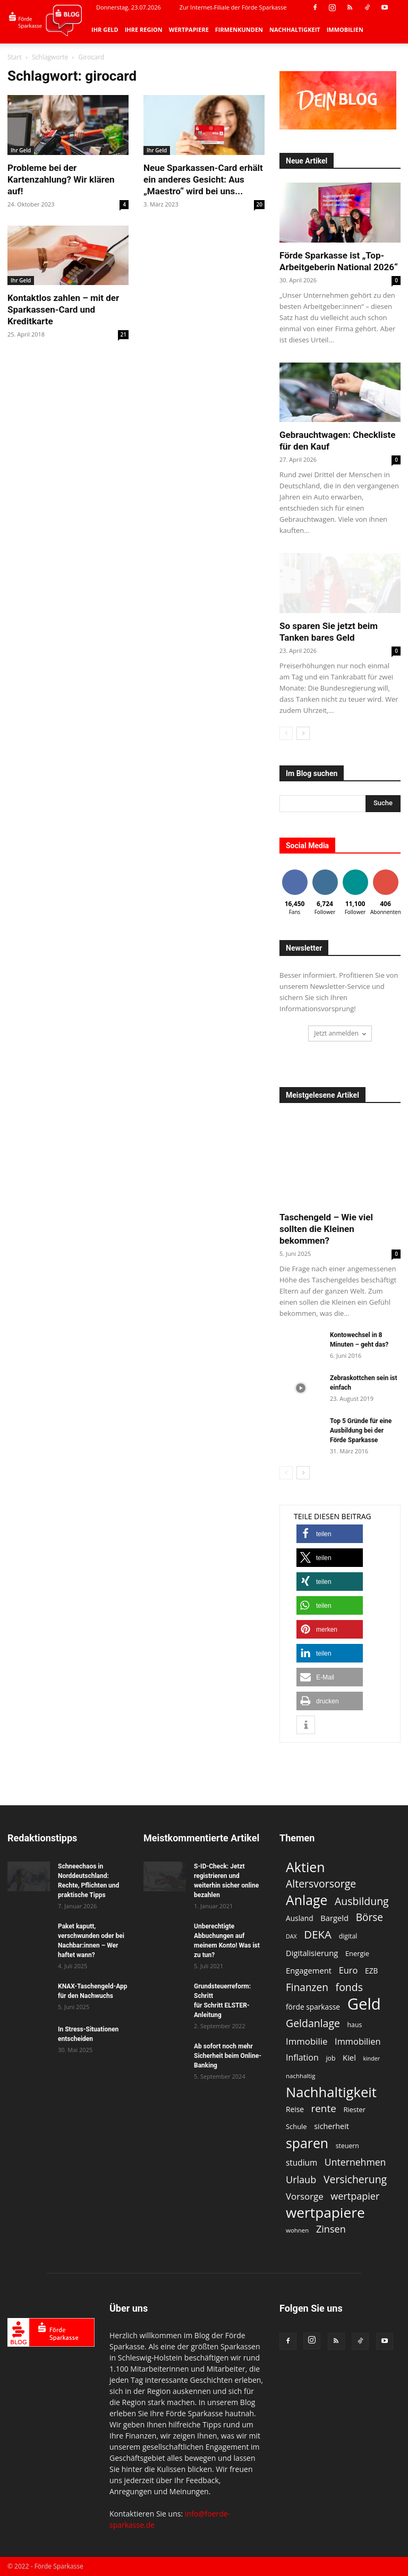 This screenshot has height=2576, width=408. What do you see at coordinates (309, 1970) in the screenshot?
I see `Engagement [Engagement (15 Einträge)]` at bounding box center [309, 1970].